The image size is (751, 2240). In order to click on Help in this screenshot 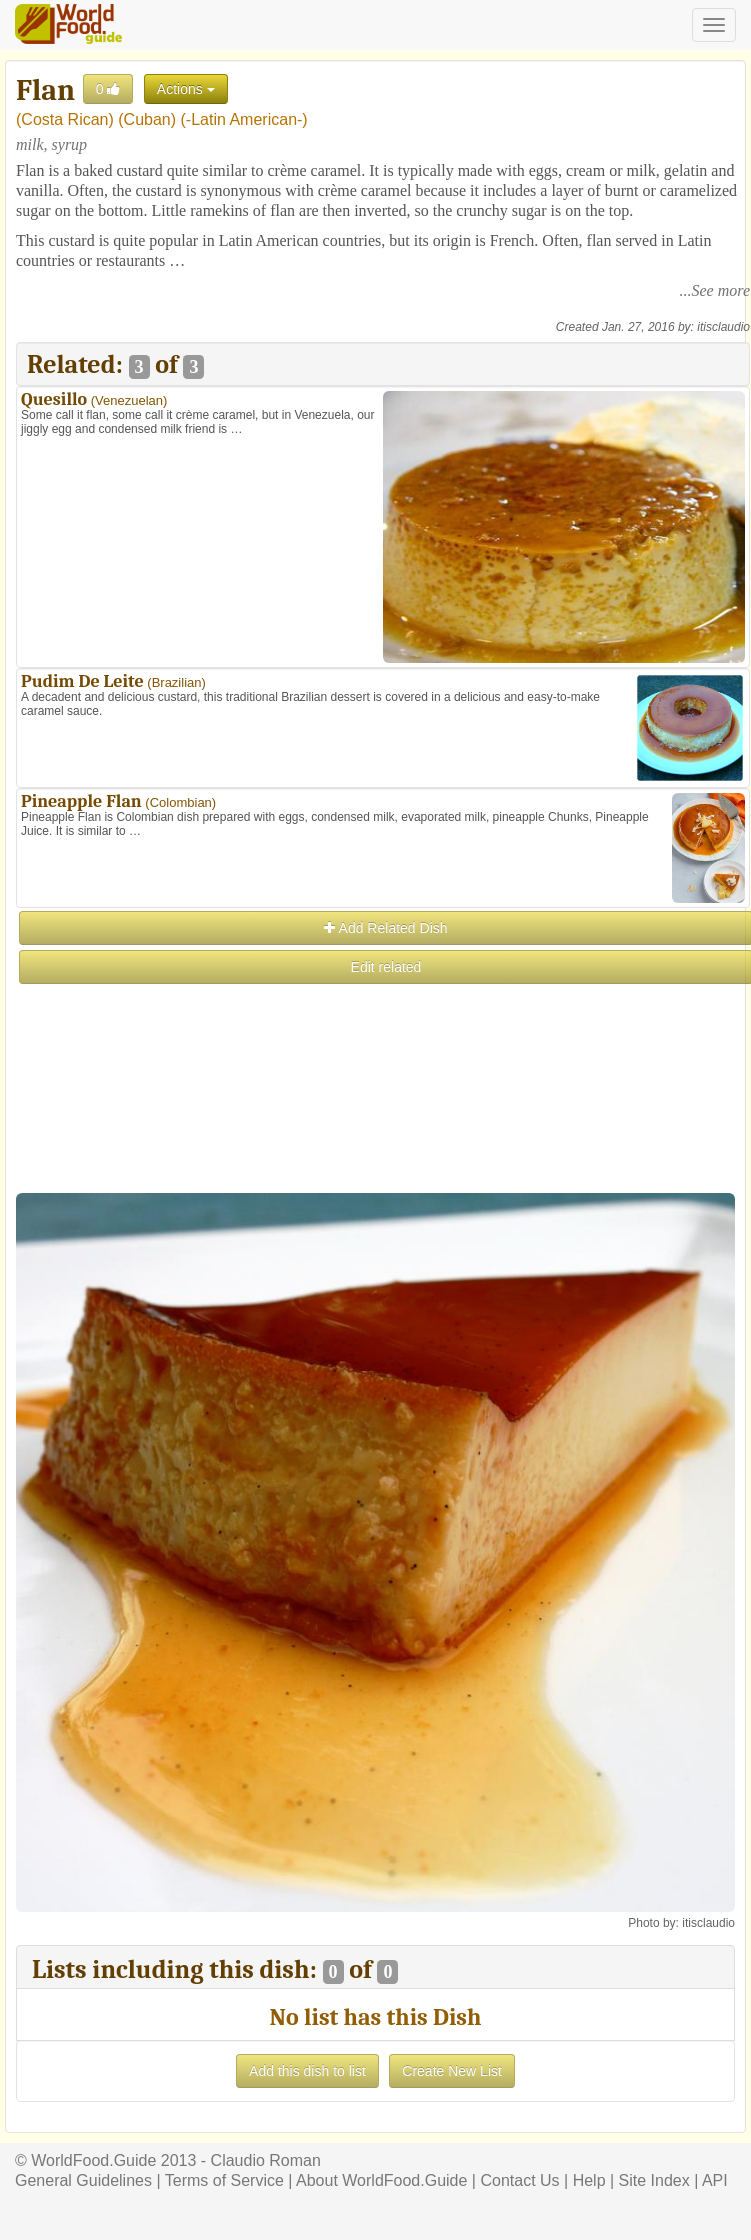, I will do `click(589, 2180)`.